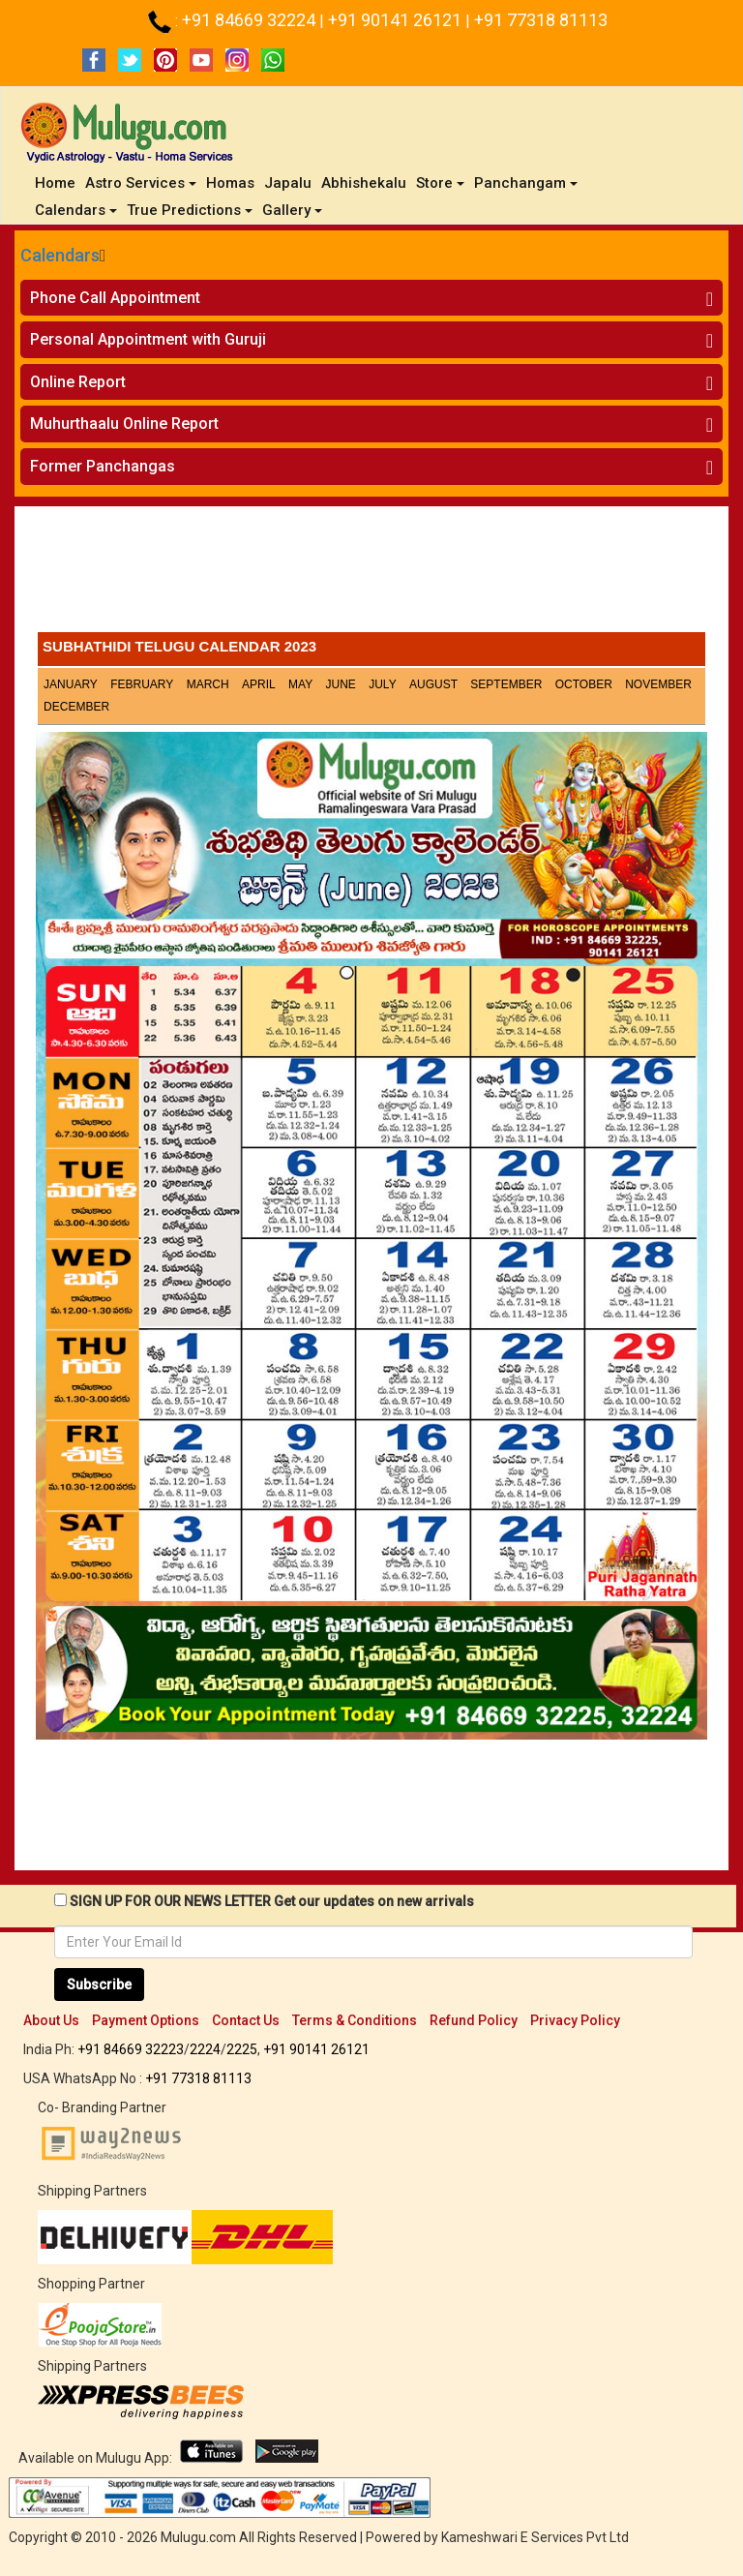  I want to click on Terms & Conditions, so click(354, 2020).